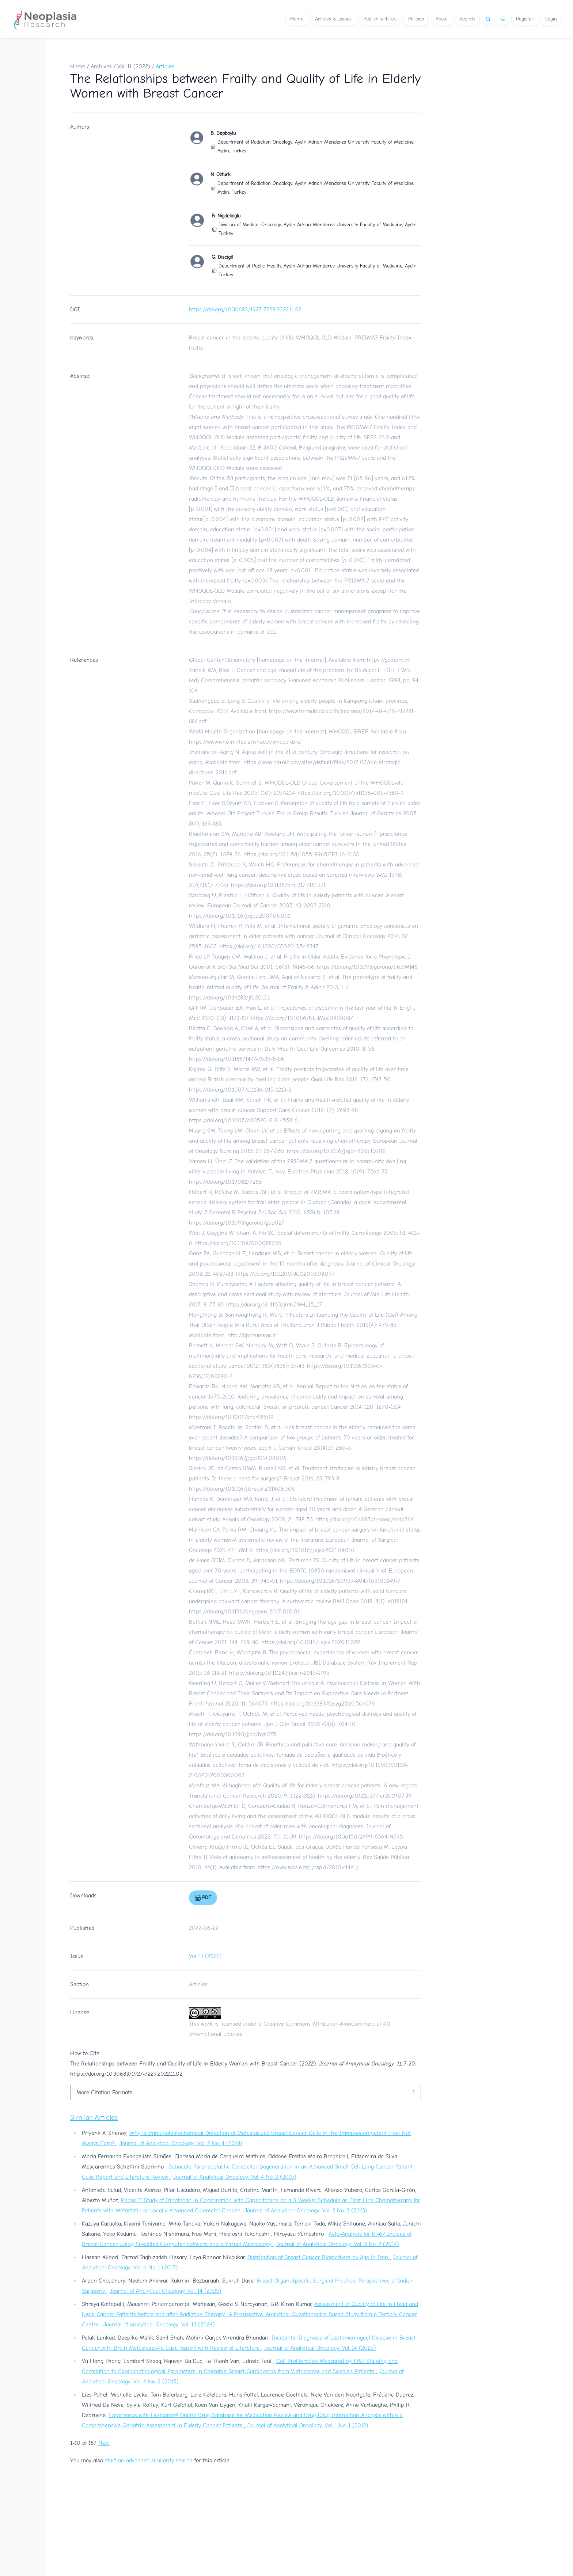 The image size is (573, 2576). I want to click on https://doi.org/10.1093/annonc/mdp364, so click(364, 1519).